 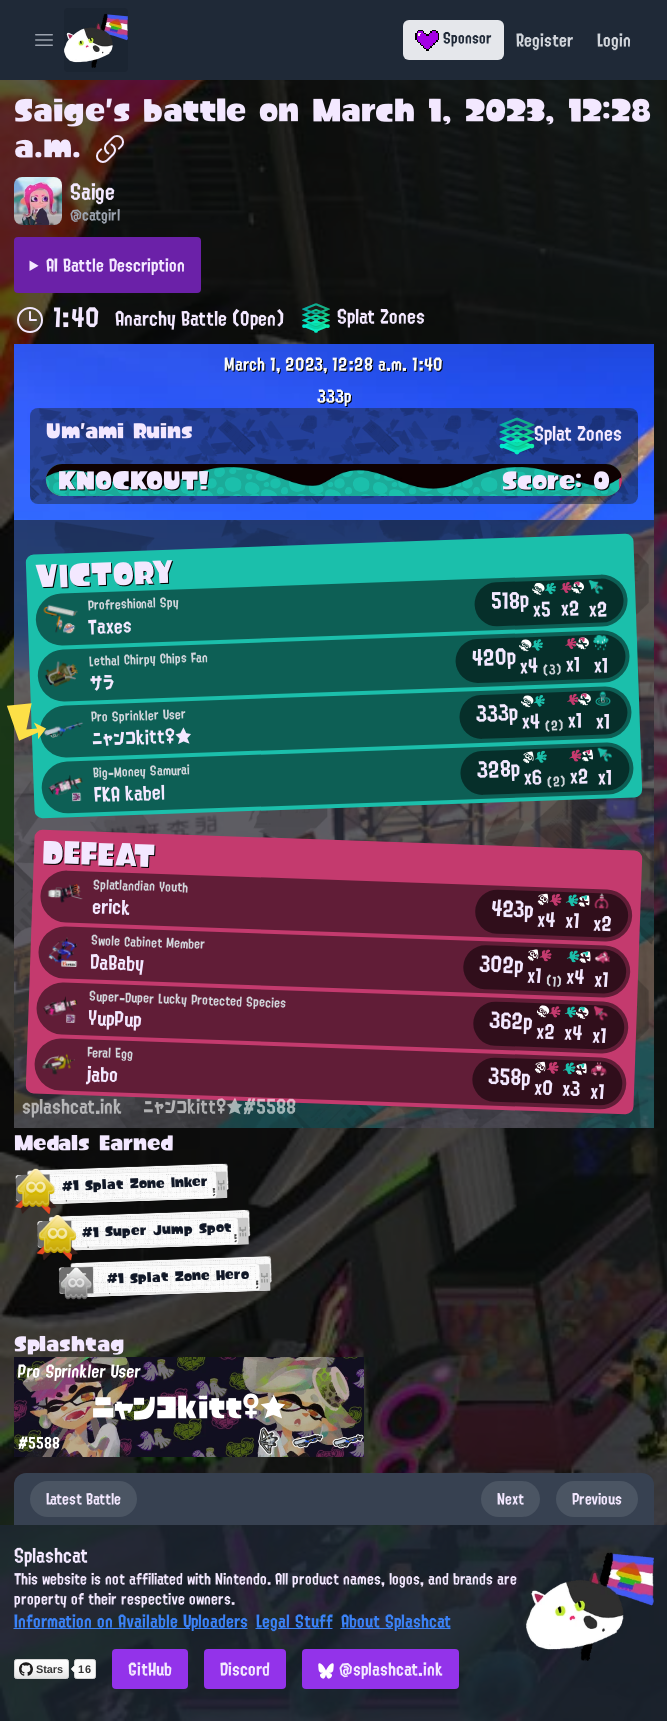 I want to click on Next, so click(x=510, y=1499).